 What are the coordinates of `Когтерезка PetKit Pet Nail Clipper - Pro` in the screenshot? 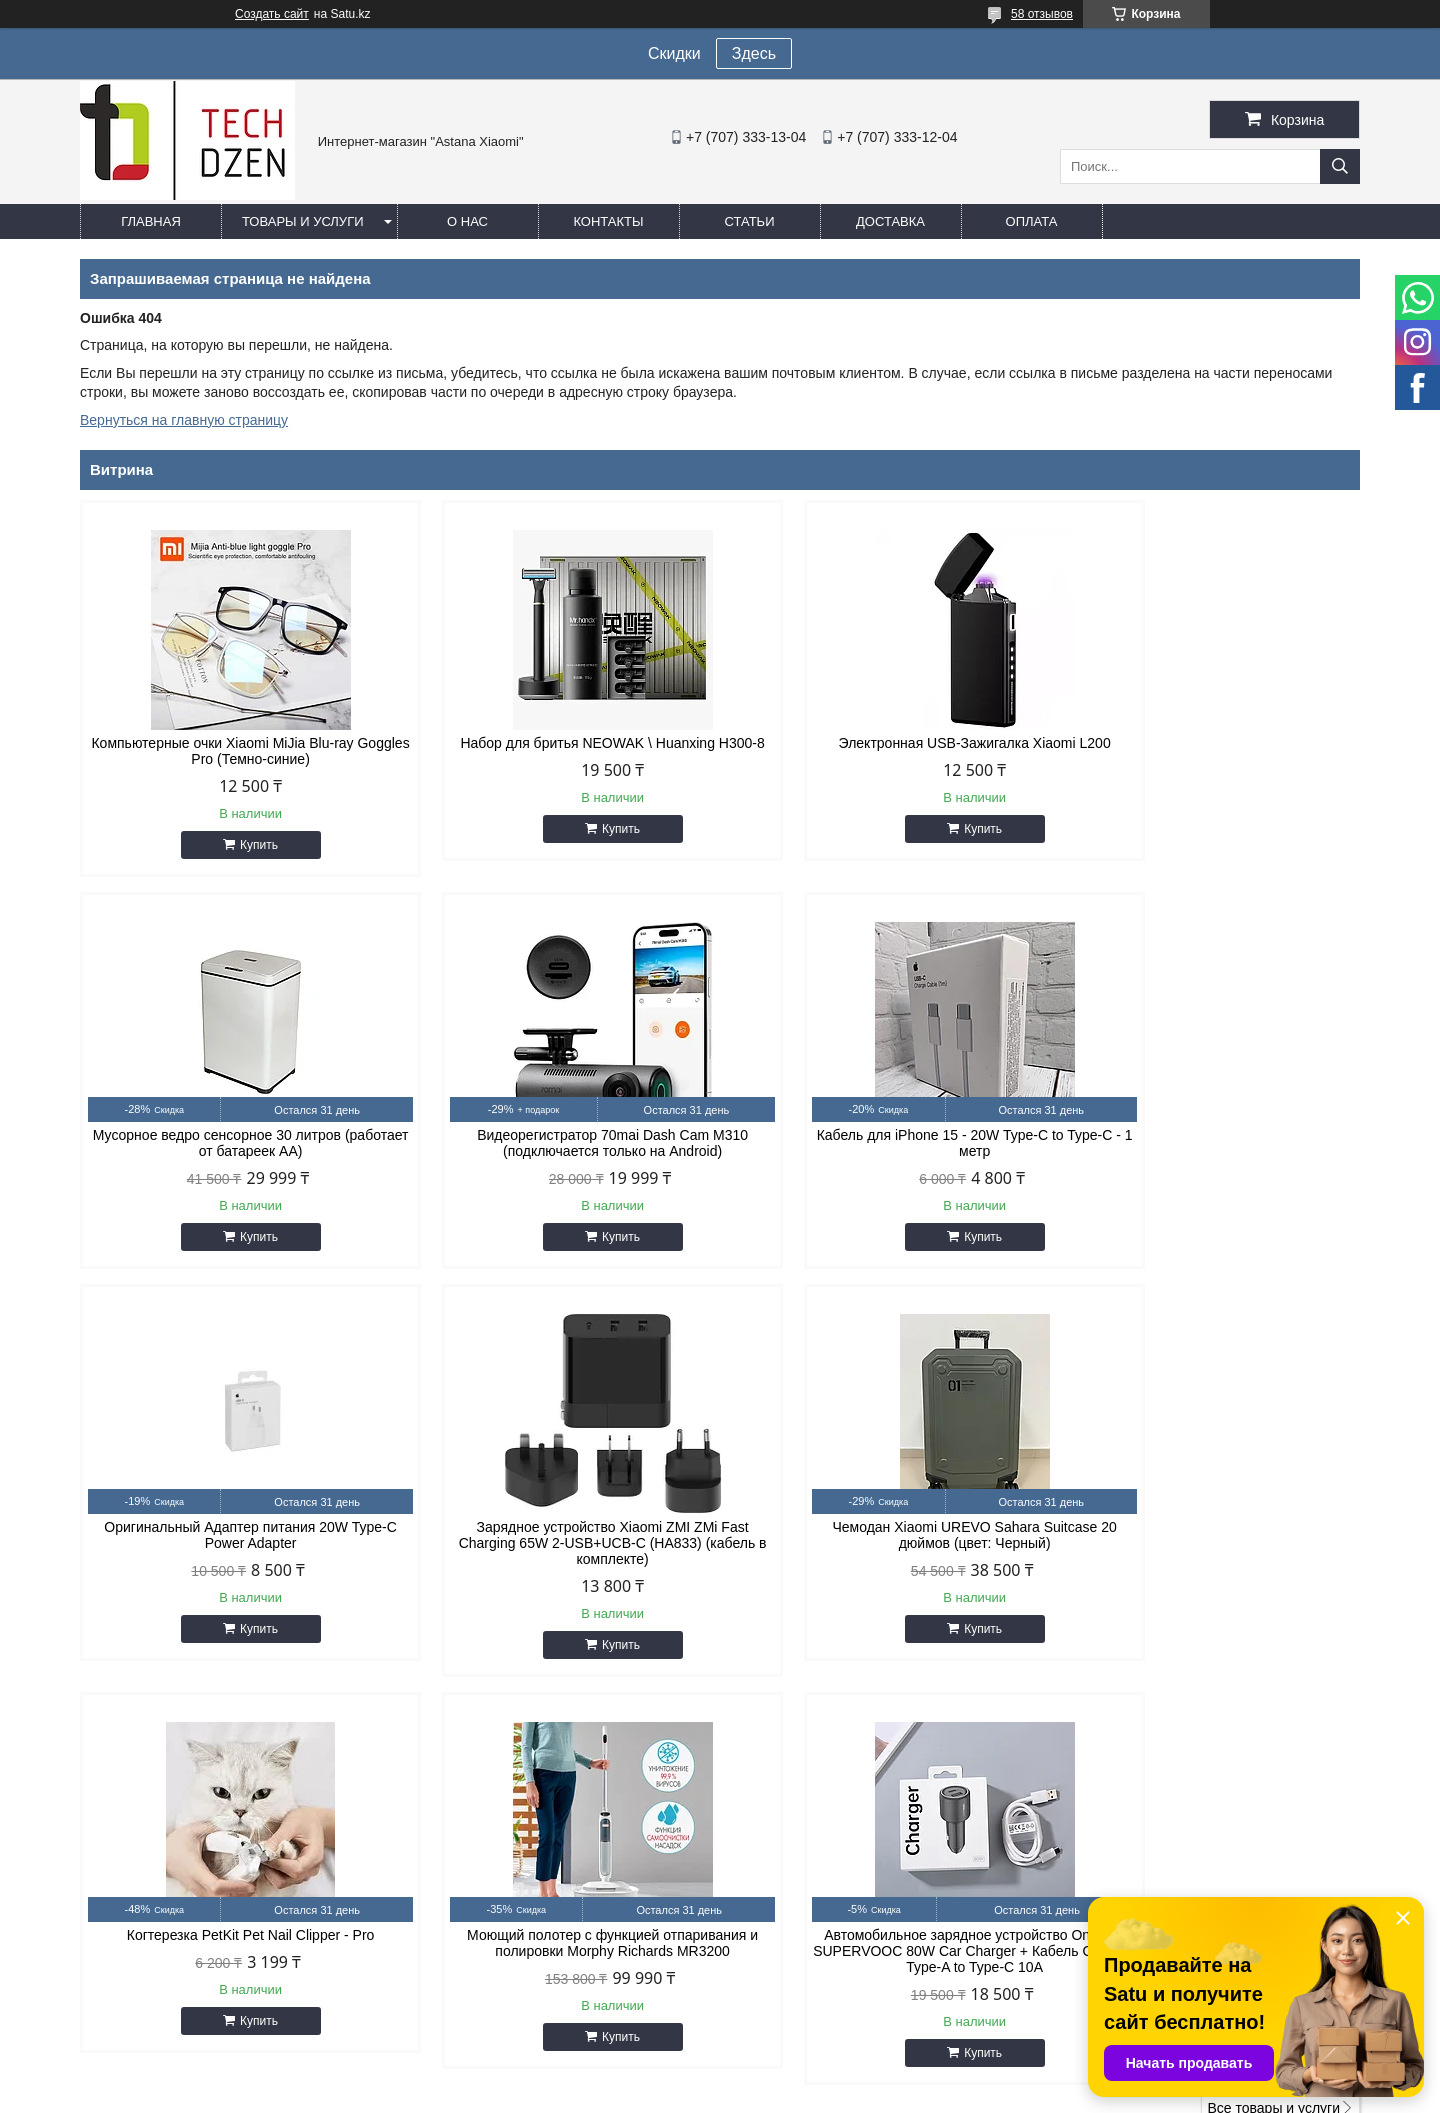 It's located at (558, 1543).